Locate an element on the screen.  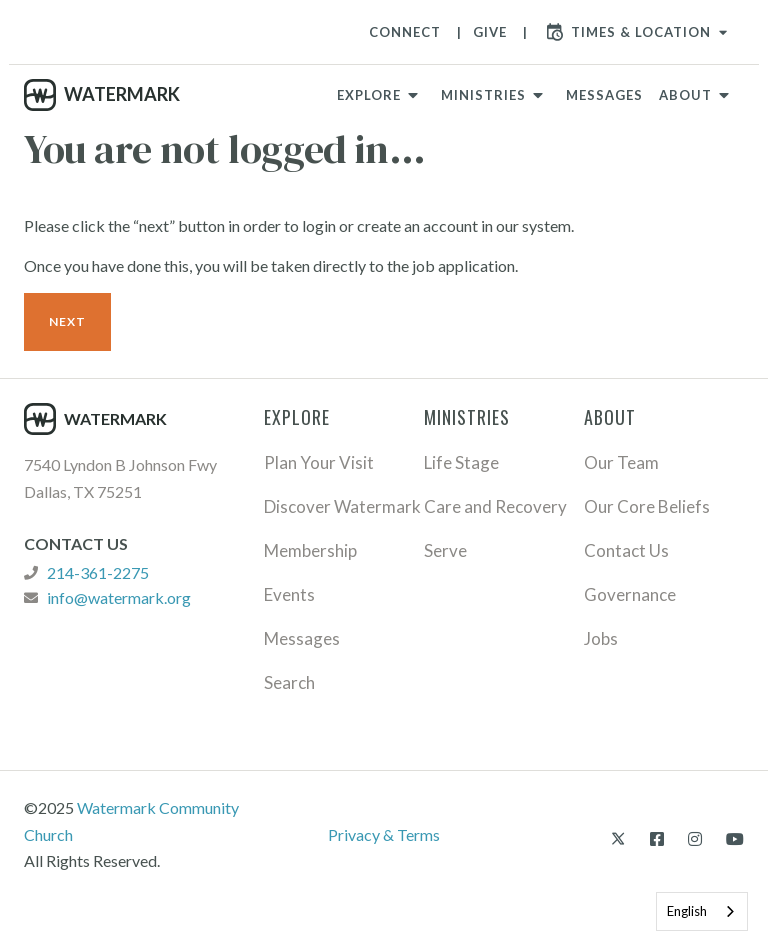
Next is located at coordinates (67, 321).